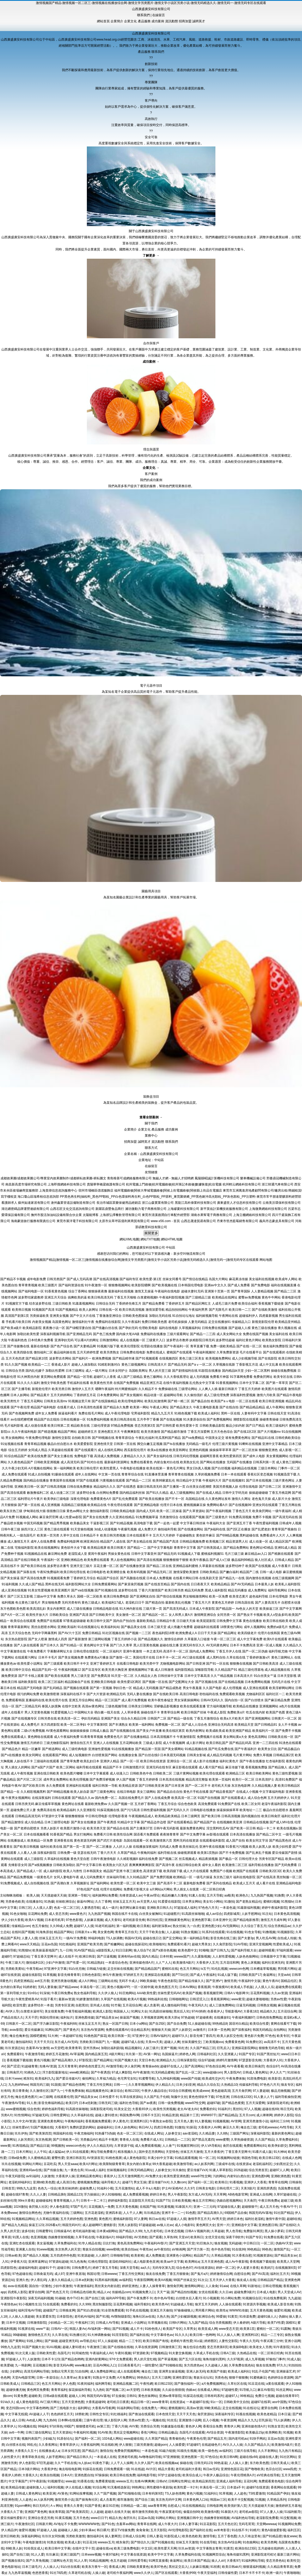 Image resolution: width=302 pixels, height=2576 pixels. I want to click on 豆花视频九一免费, so click(101, 2207).